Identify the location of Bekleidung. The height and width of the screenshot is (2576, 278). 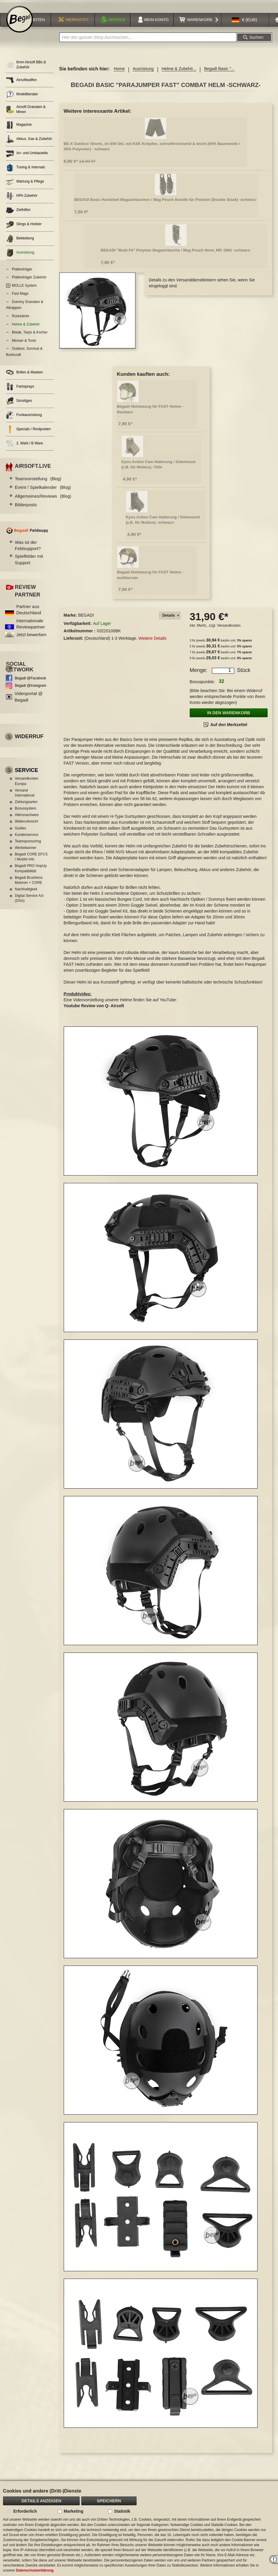
(20, 243).